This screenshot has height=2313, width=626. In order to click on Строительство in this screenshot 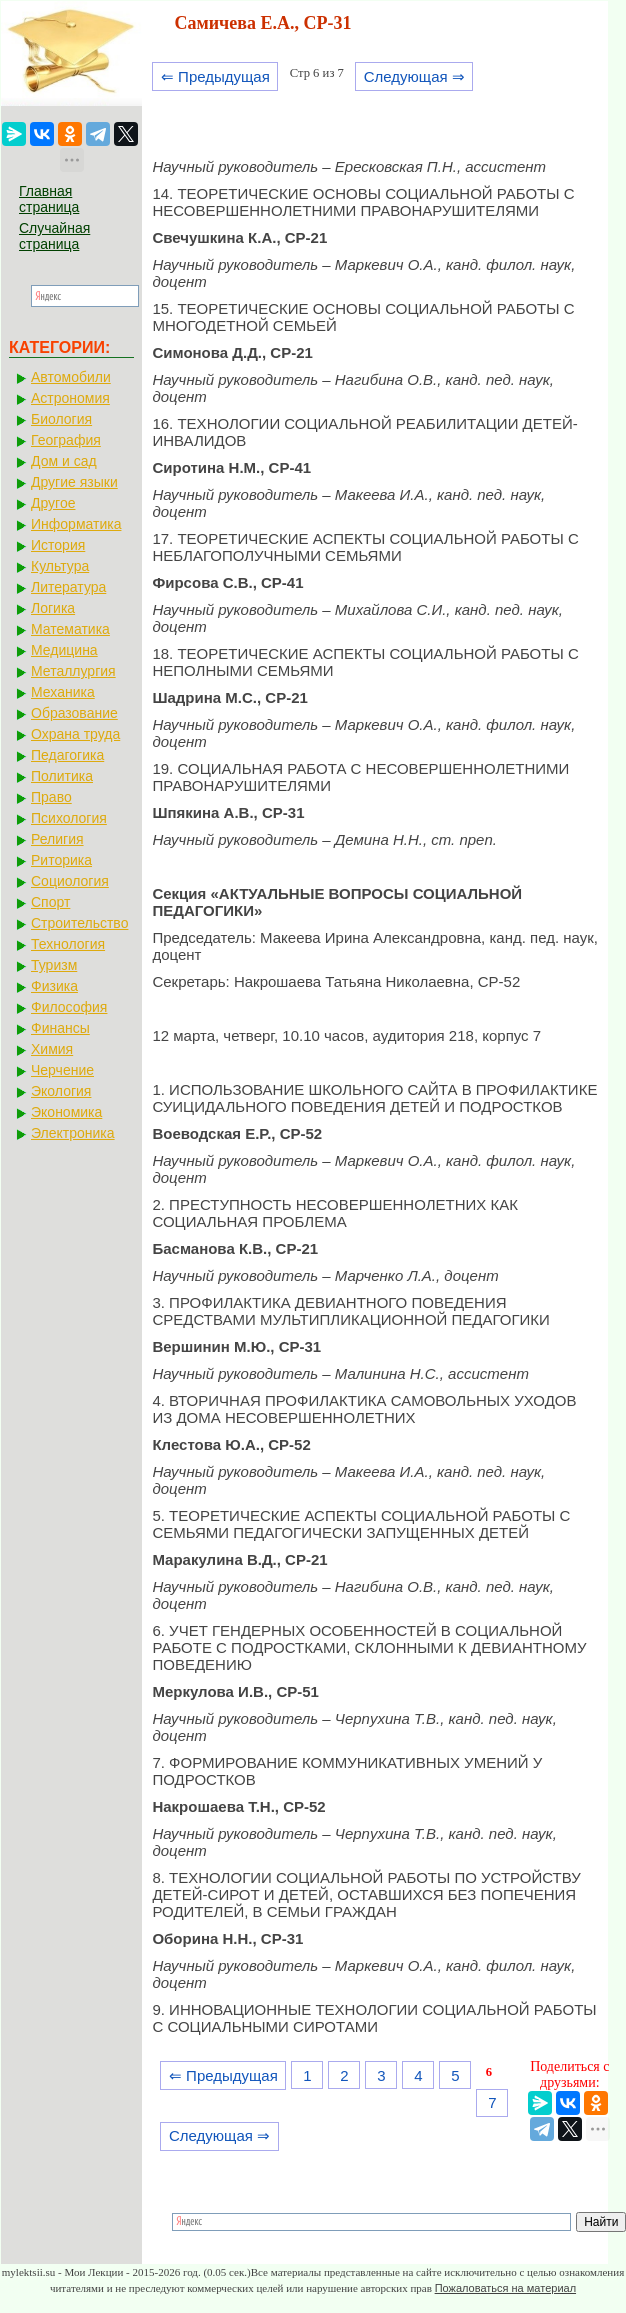, I will do `click(79, 923)`.